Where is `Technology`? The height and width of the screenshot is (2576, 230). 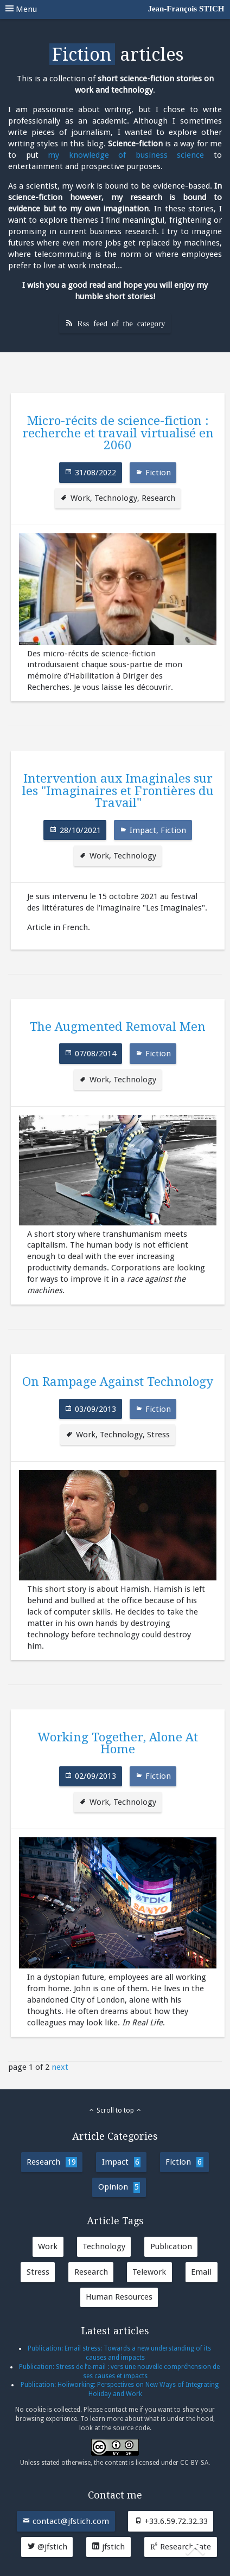
Technology is located at coordinates (115, 498).